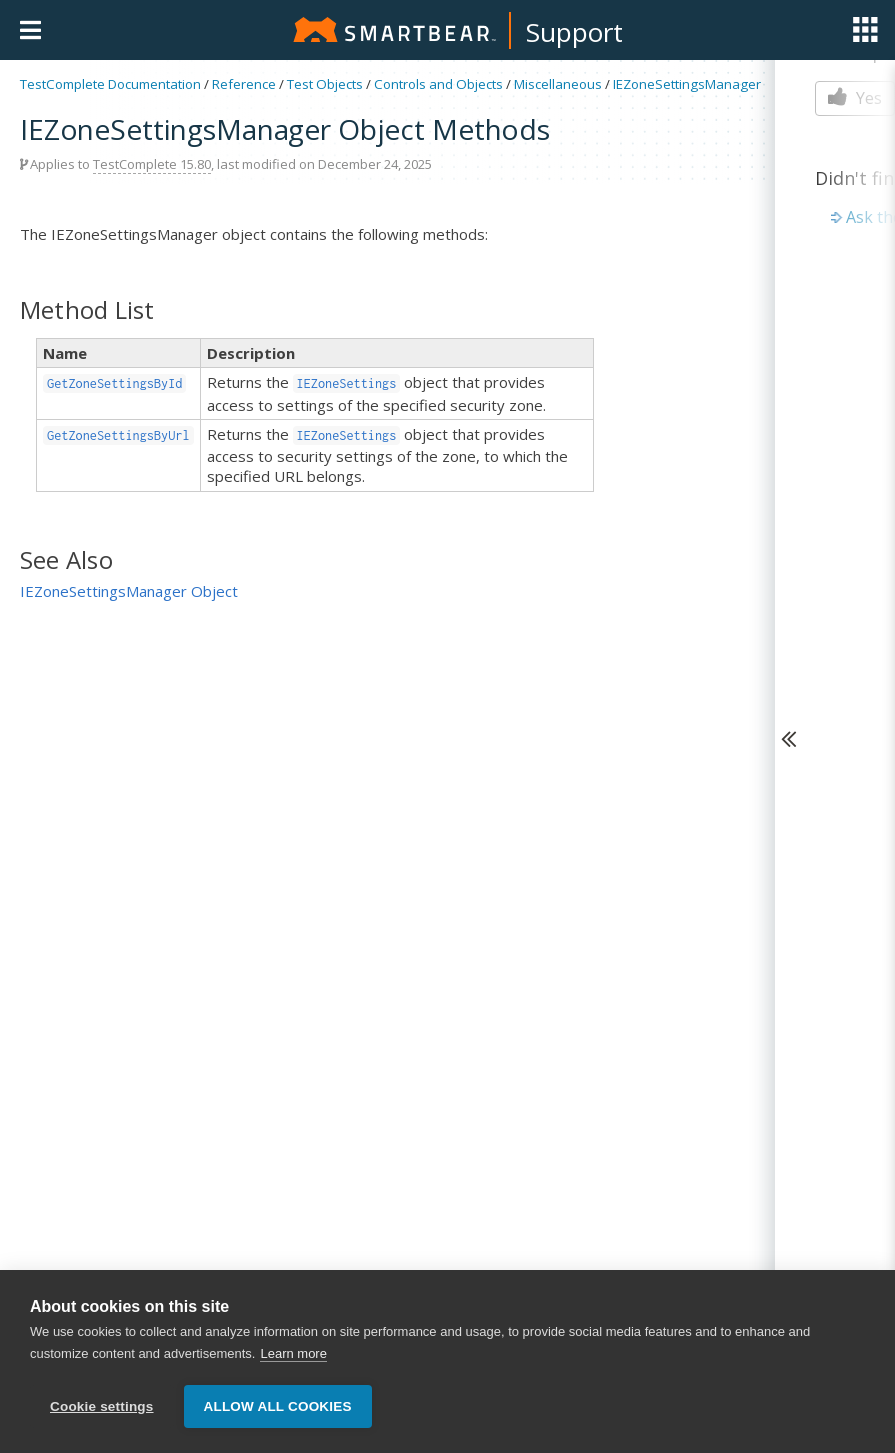 This screenshot has width=895, height=1453. Describe the element at coordinates (558, 84) in the screenshot. I see `Miscellaneous` at that location.